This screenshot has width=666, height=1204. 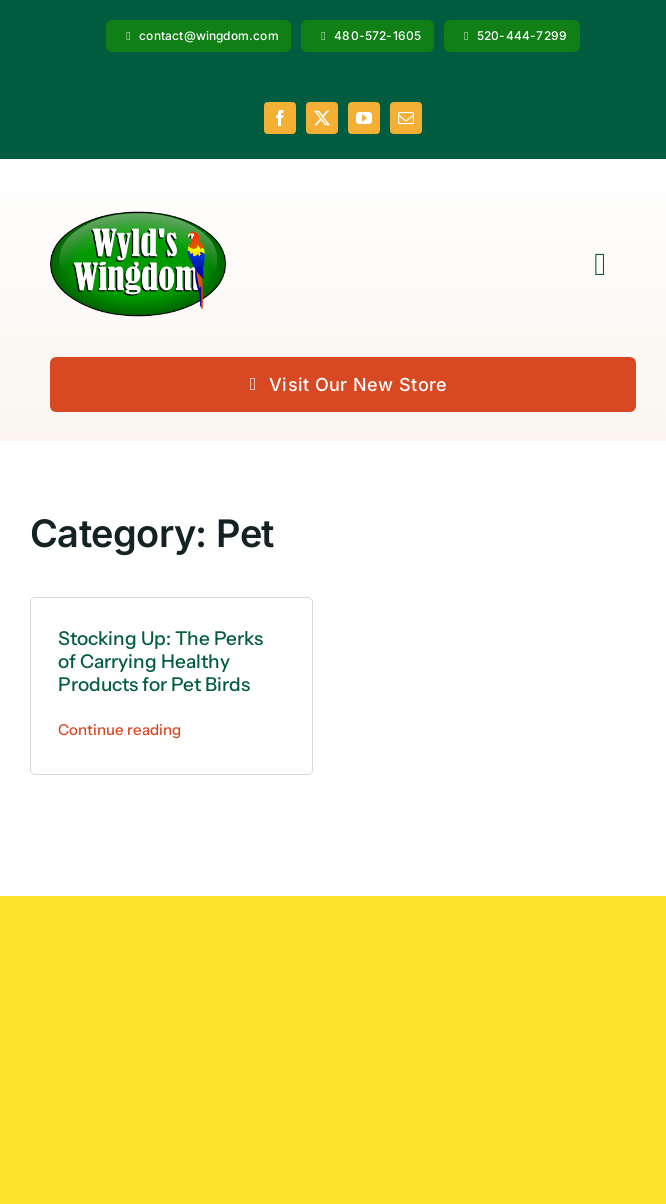 What do you see at coordinates (280, 118) in the screenshot?
I see `[facebook]` at bounding box center [280, 118].